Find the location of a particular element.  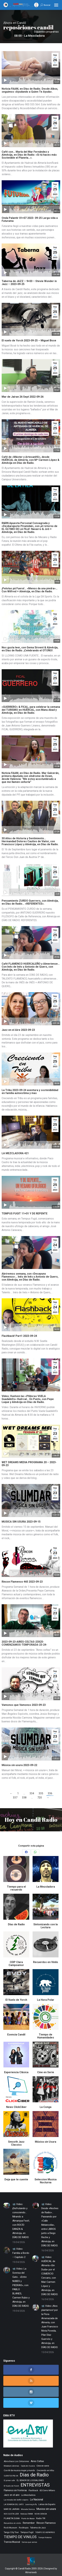

337 is located at coordinates (15, 1797).